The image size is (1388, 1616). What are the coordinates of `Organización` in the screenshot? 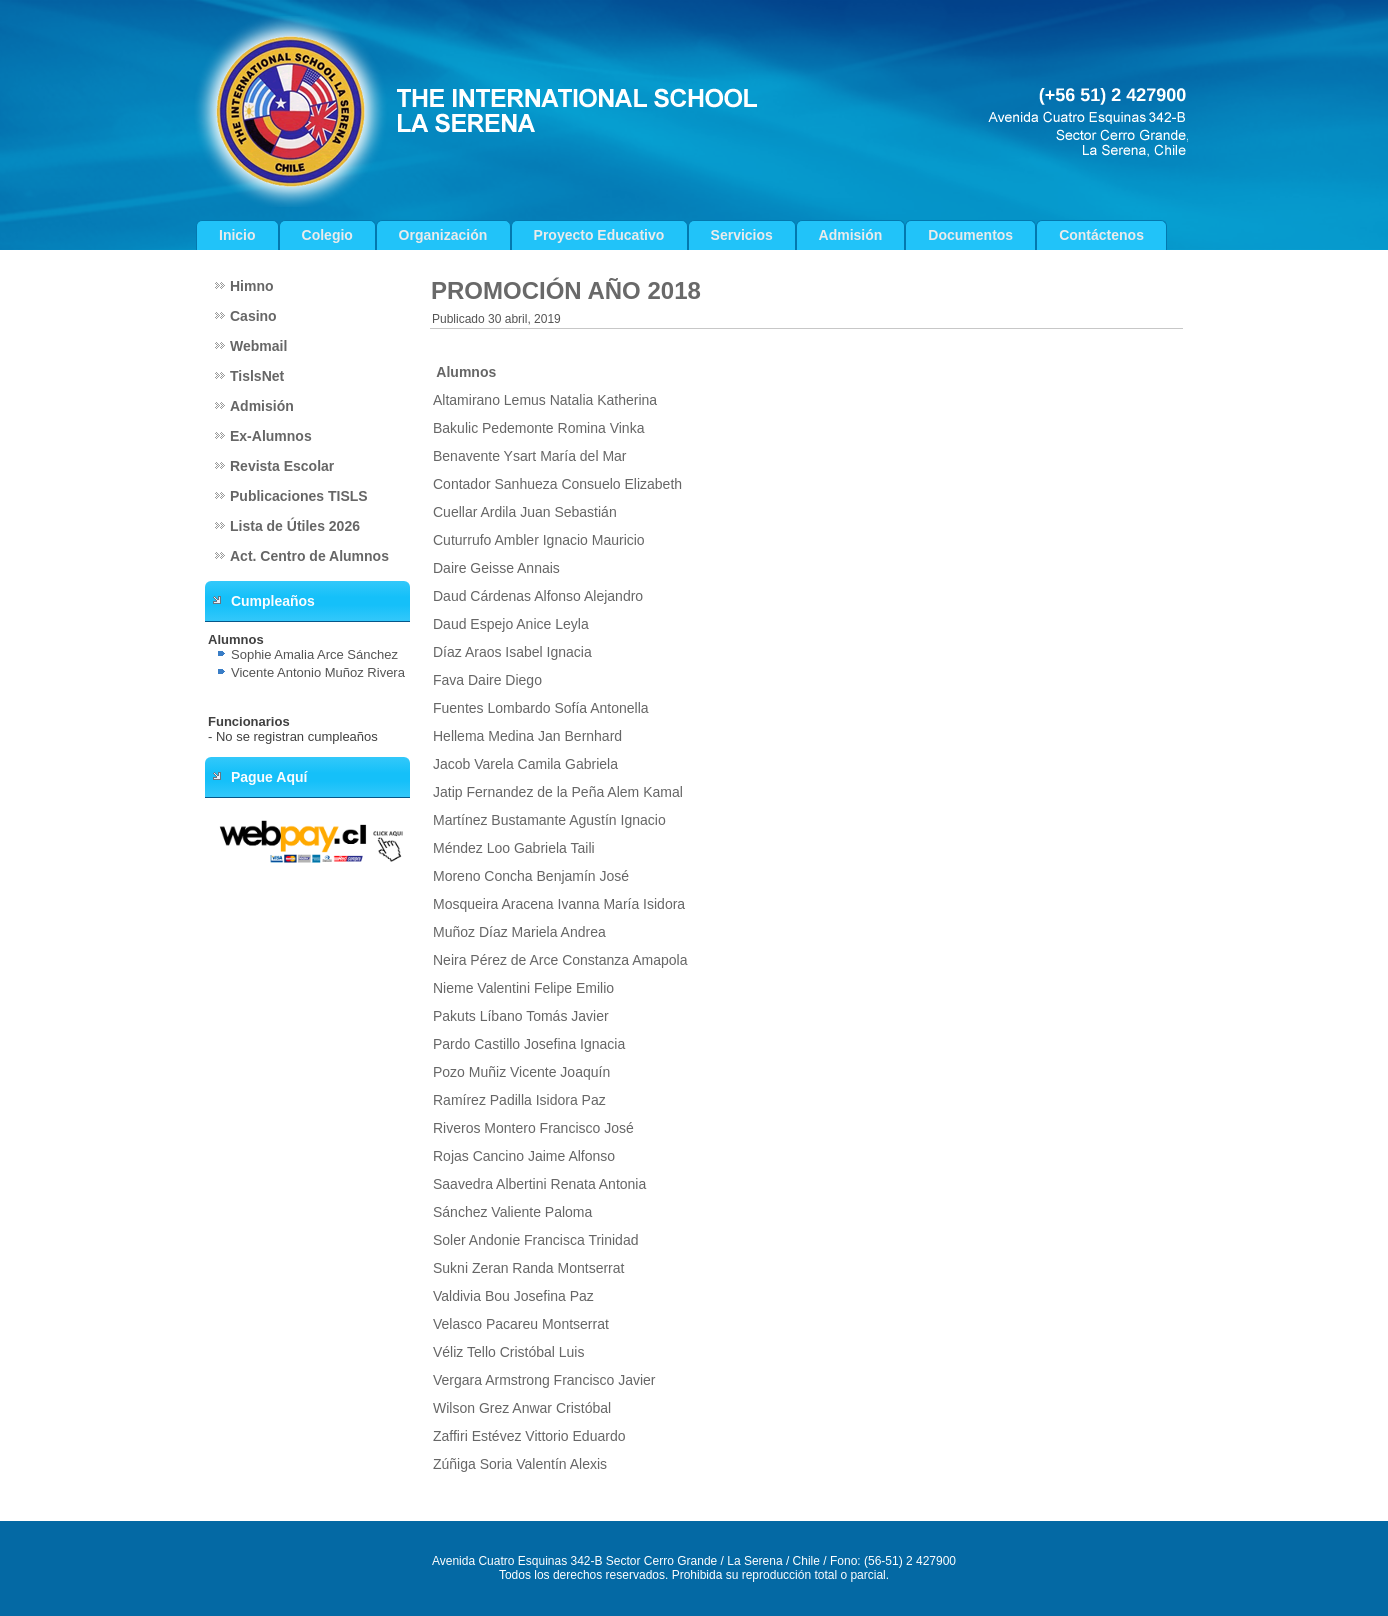 It's located at (443, 235).